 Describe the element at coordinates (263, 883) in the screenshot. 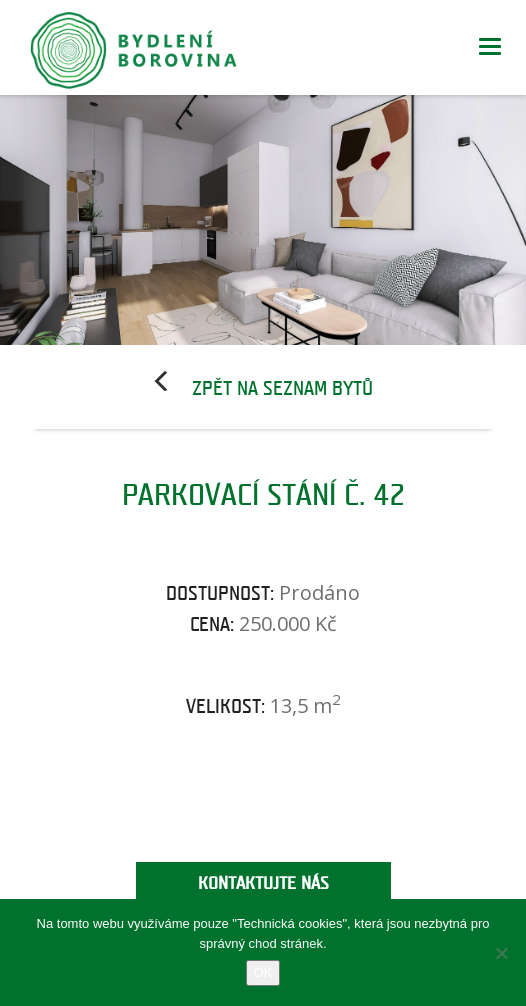

I see `Kontaktujte nás` at that location.